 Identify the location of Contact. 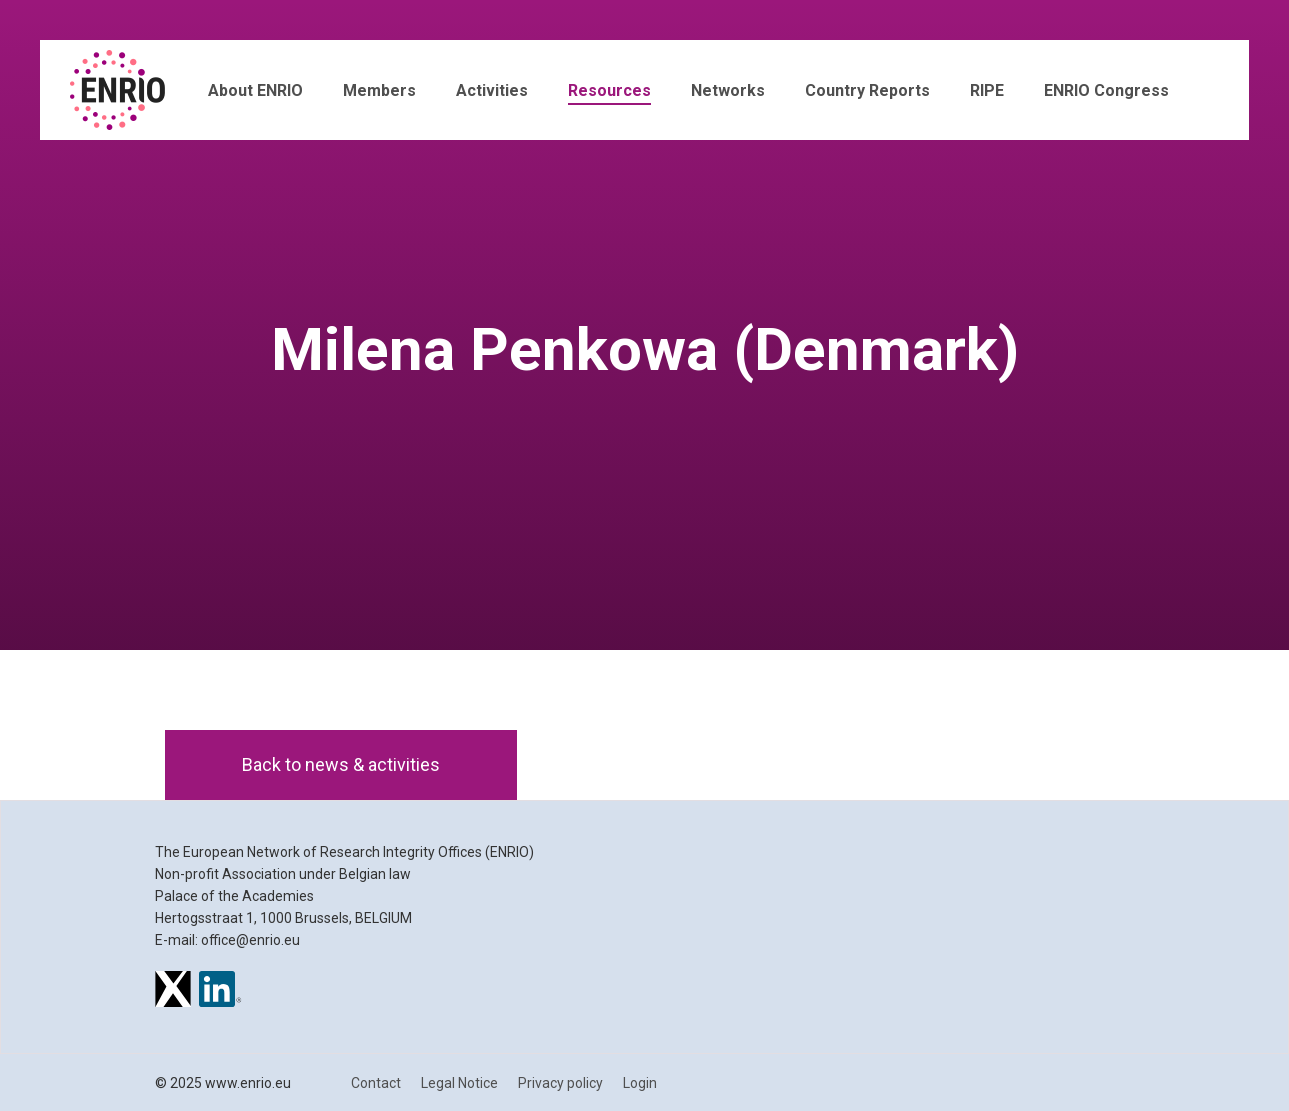
(376, 1083).